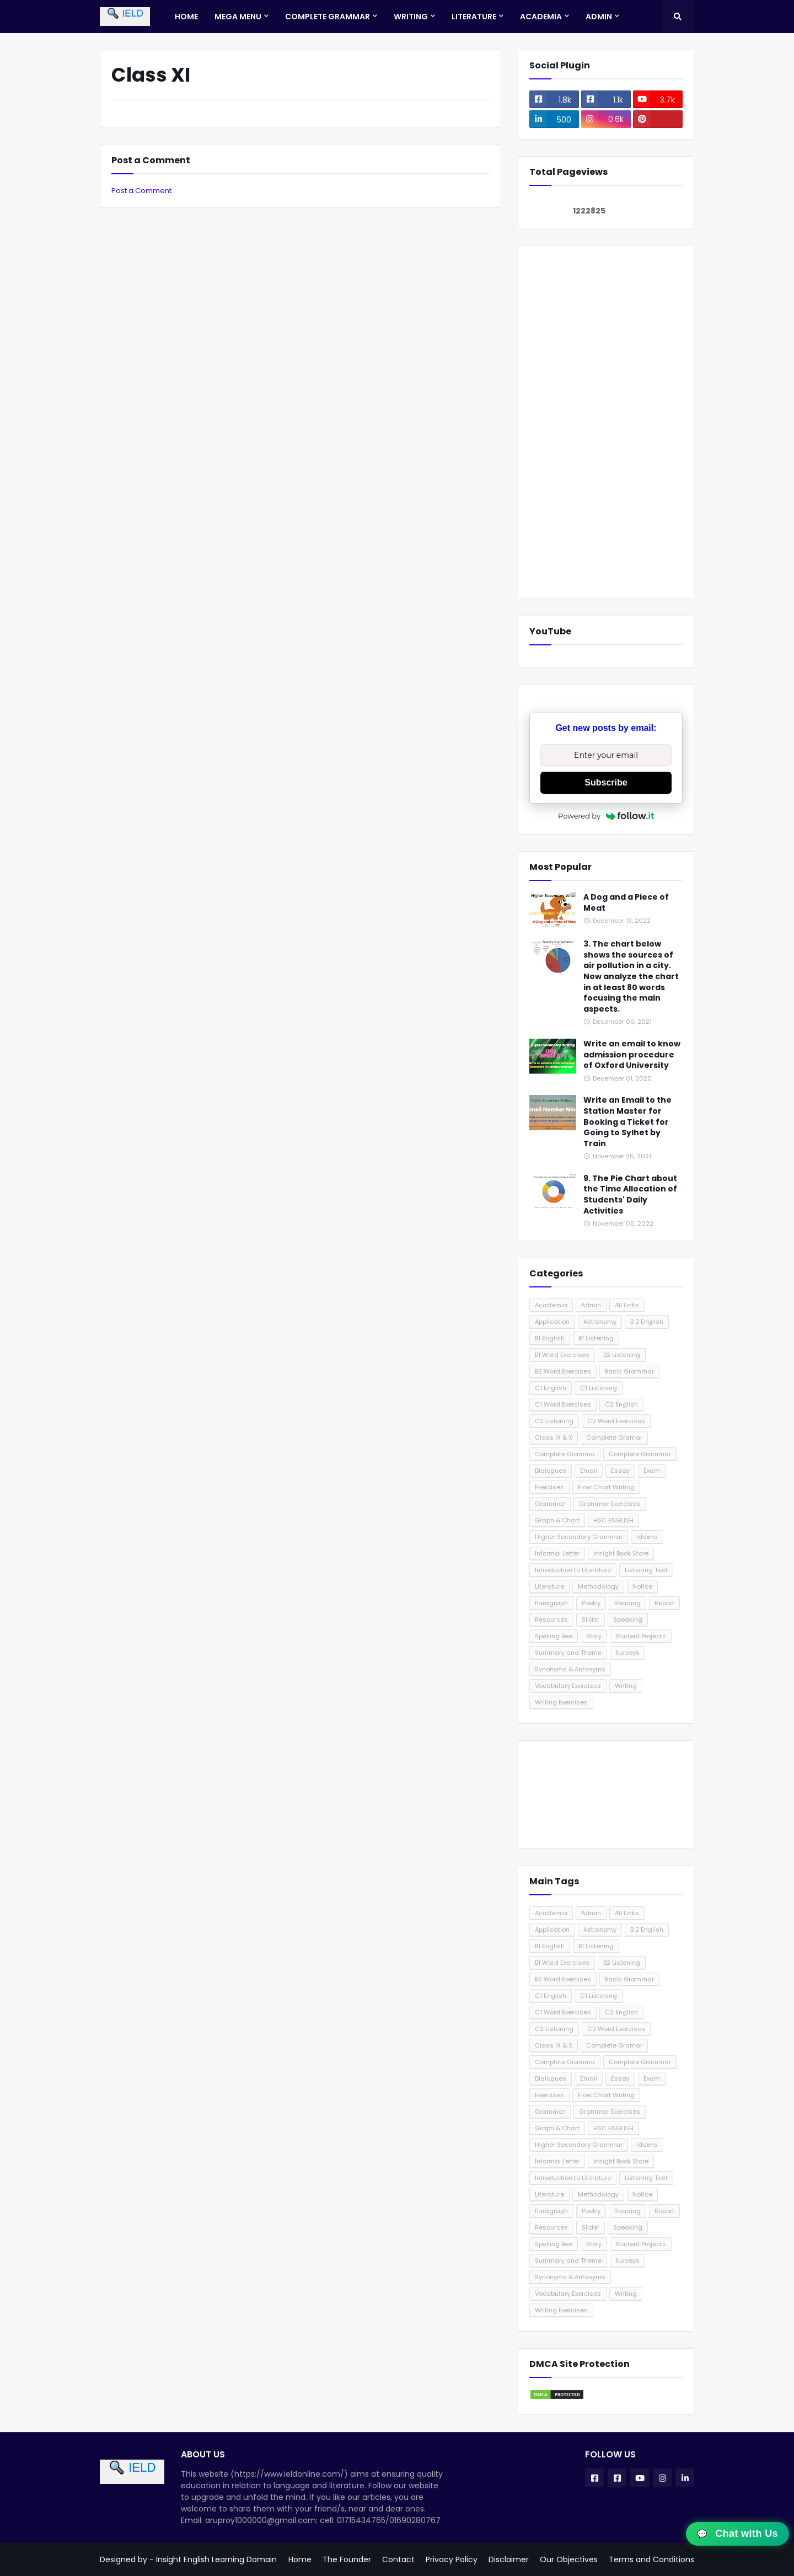 The image size is (794, 2576). Describe the element at coordinates (626, 902) in the screenshot. I see `A Dog and a Piece of Meat` at that location.